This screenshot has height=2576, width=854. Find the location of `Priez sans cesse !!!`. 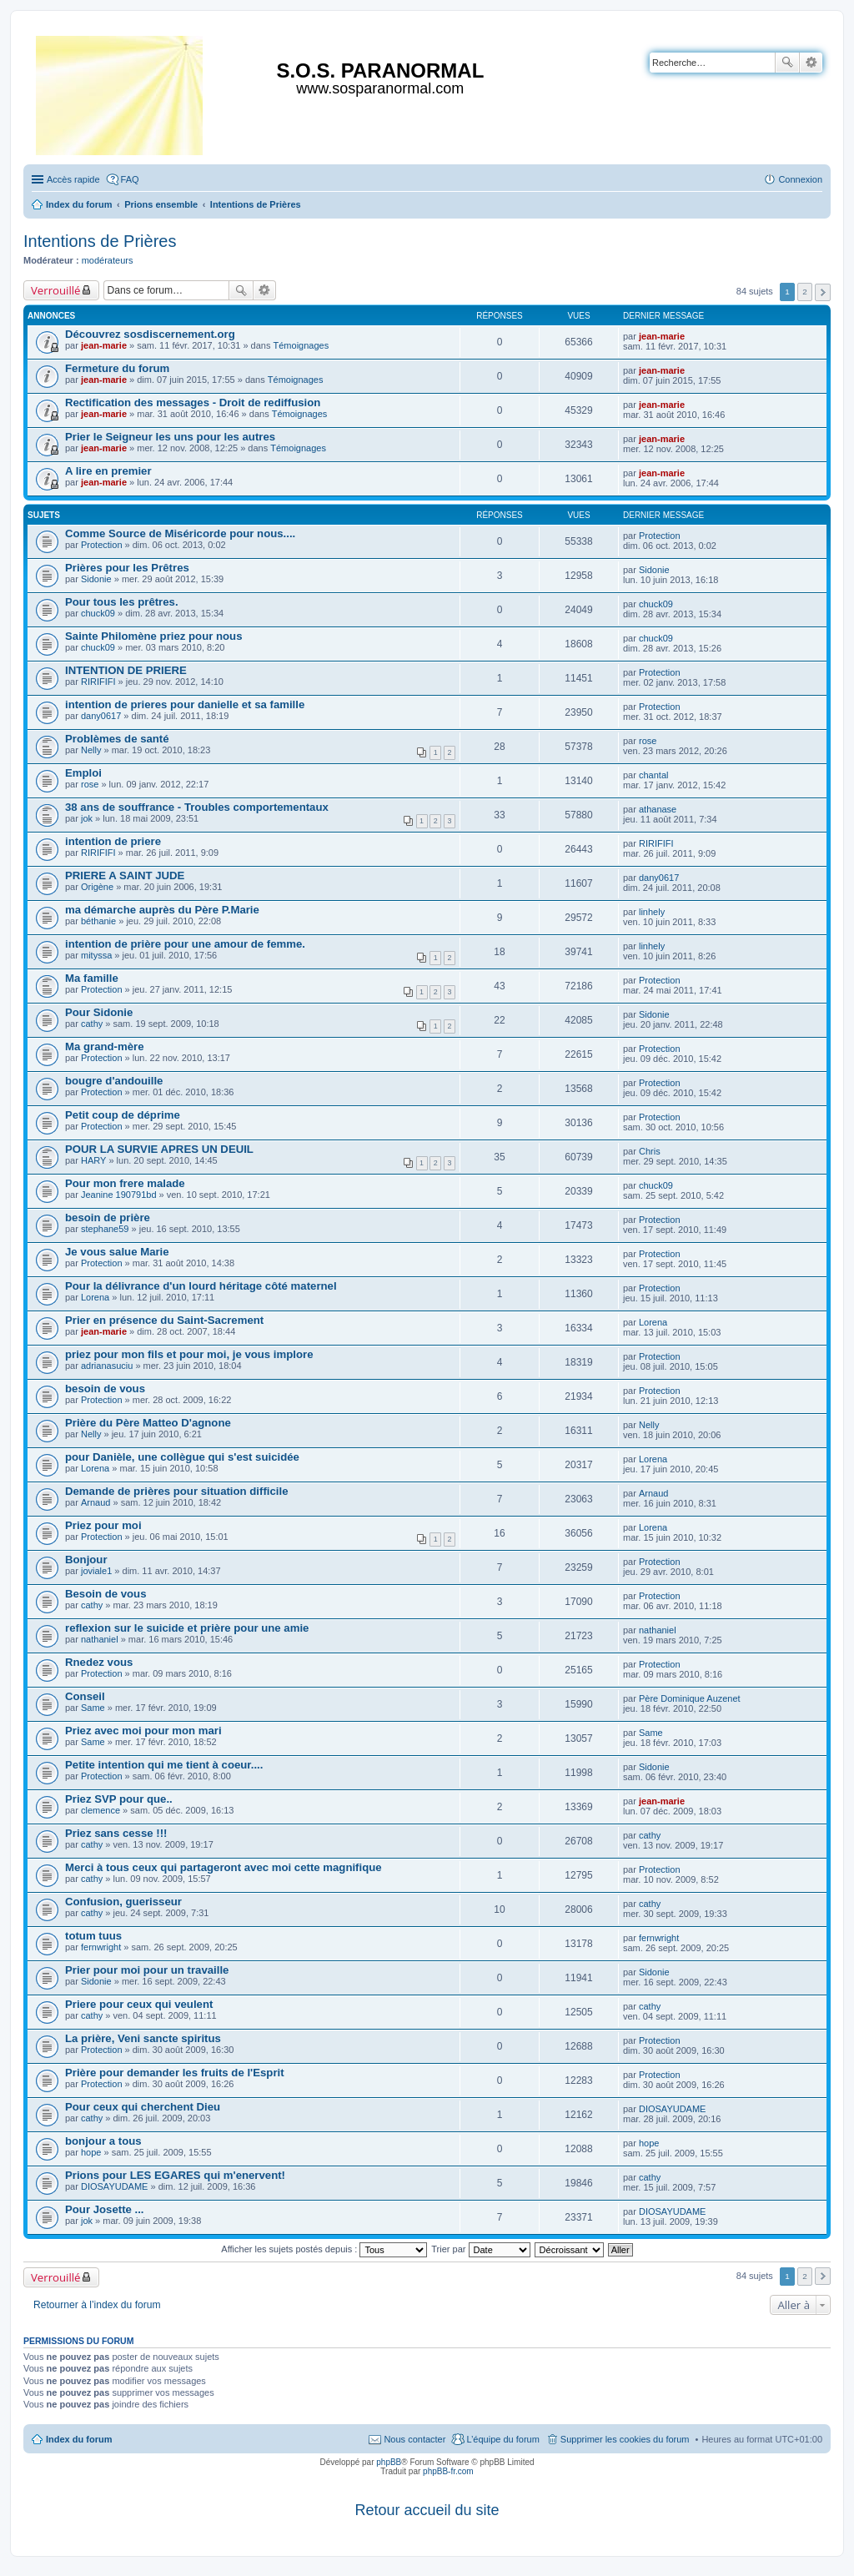

Priez sans cesse !!! is located at coordinates (116, 1833).